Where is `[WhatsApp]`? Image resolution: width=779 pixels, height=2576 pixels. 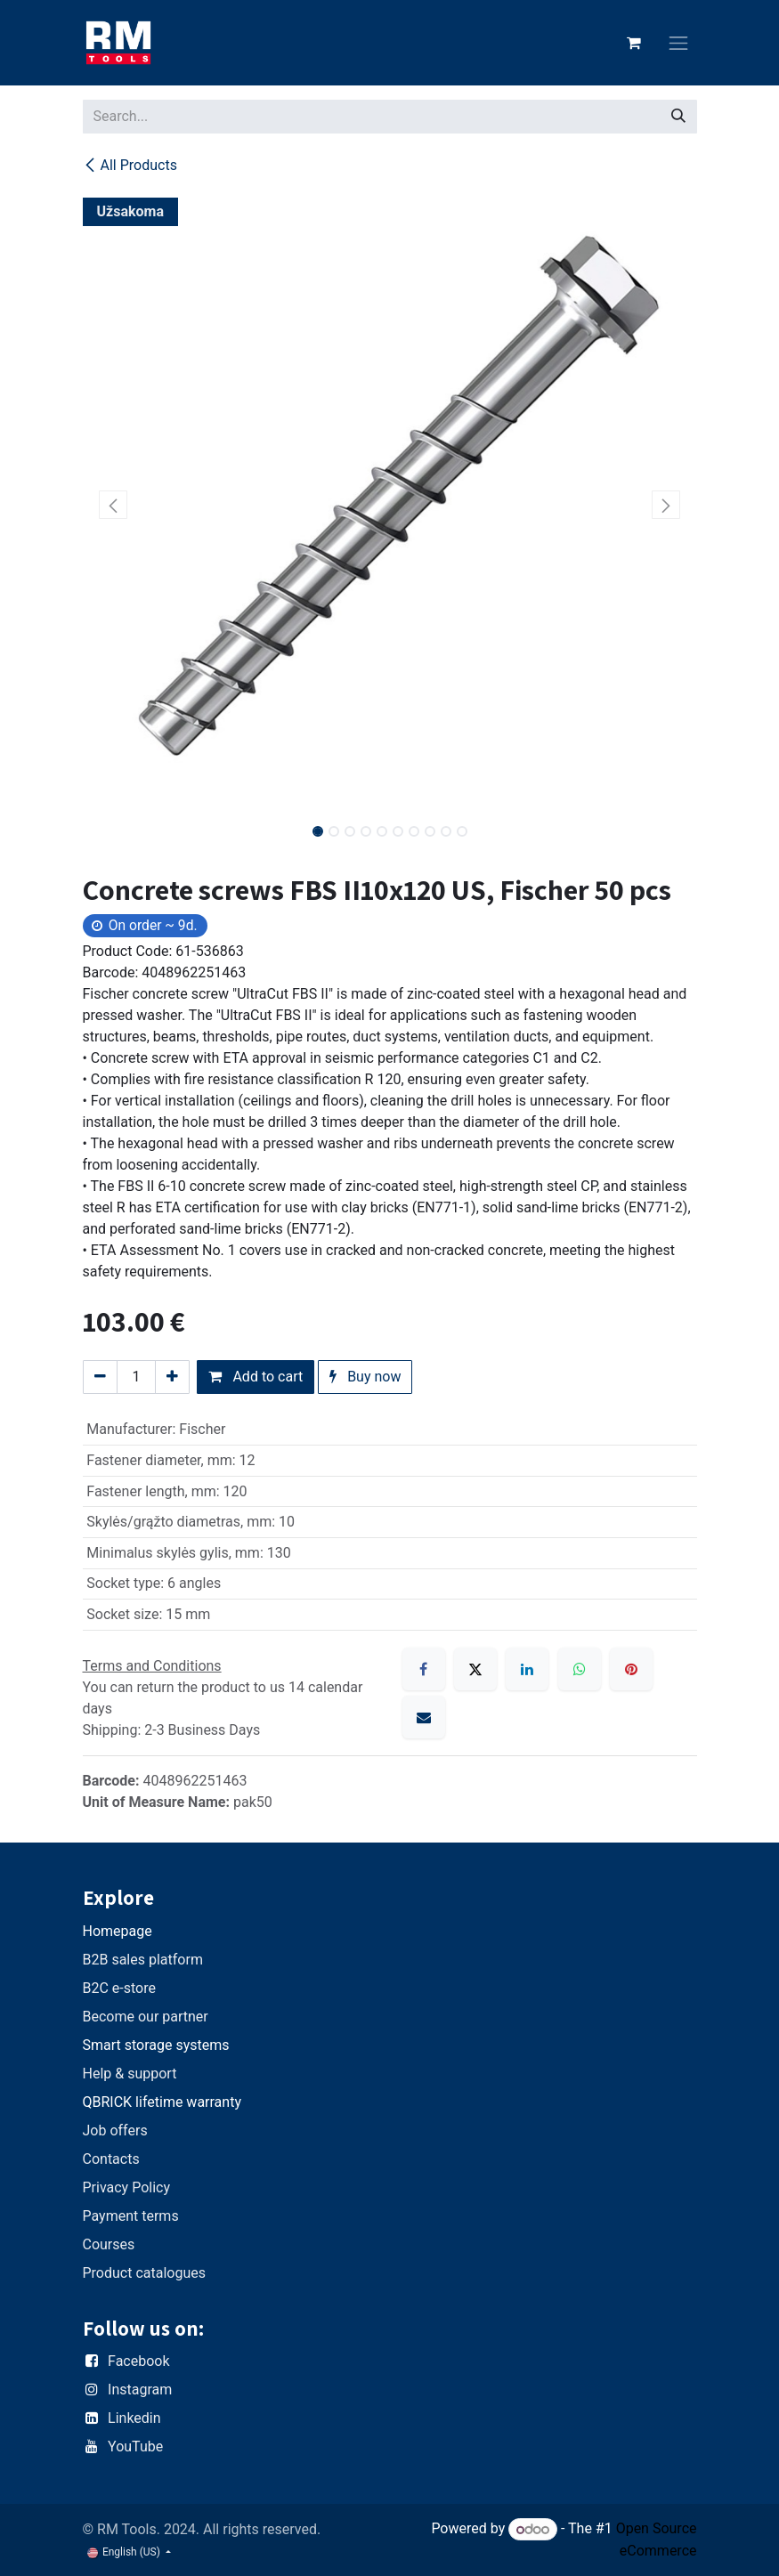
[WhatsApp] is located at coordinates (579, 1669).